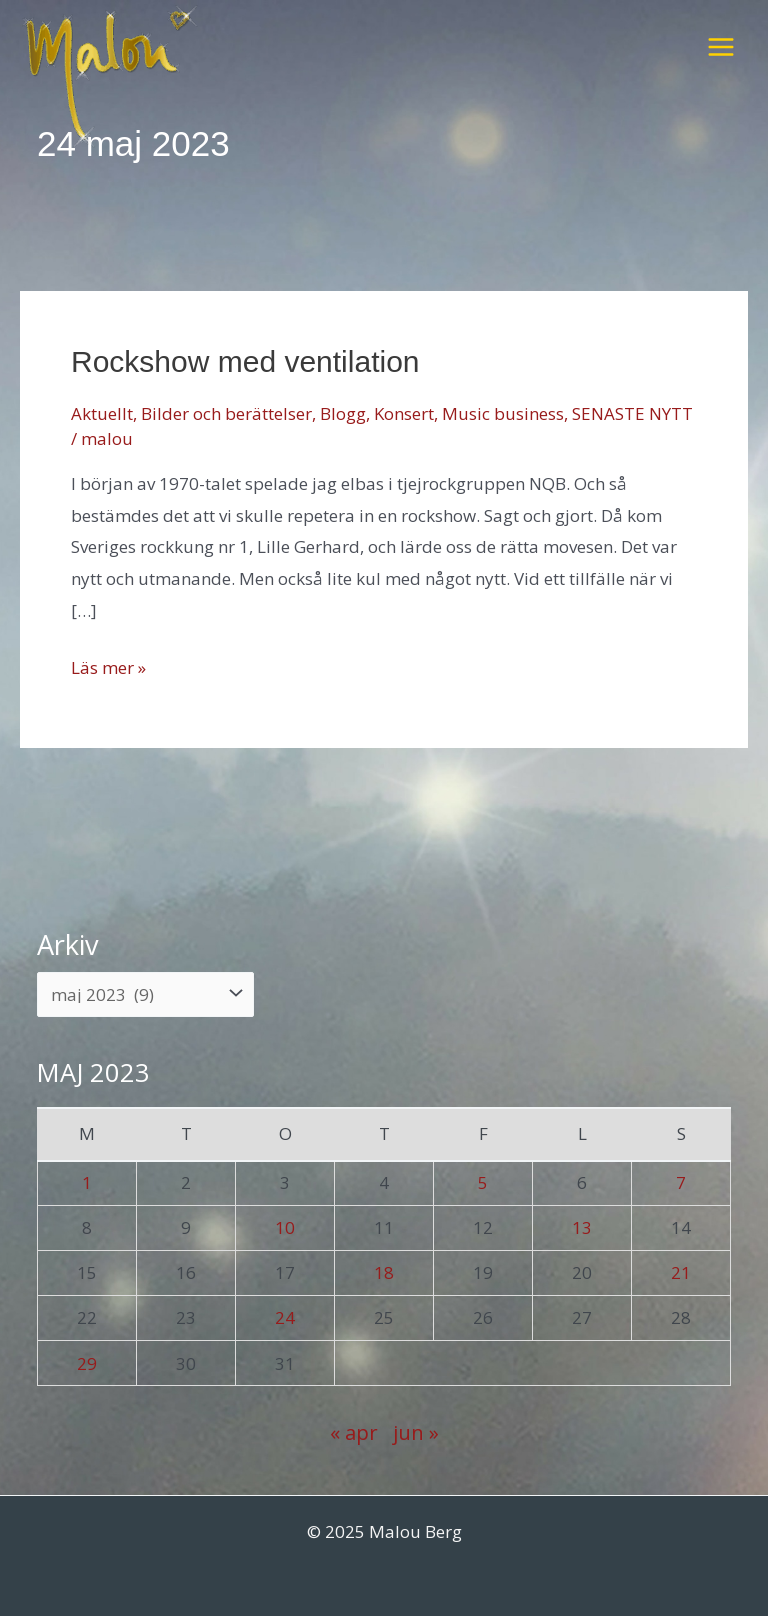 This screenshot has width=768, height=1616. What do you see at coordinates (226, 413) in the screenshot?
I see `Bilder och berättelser` at bounding box center [226, 413].